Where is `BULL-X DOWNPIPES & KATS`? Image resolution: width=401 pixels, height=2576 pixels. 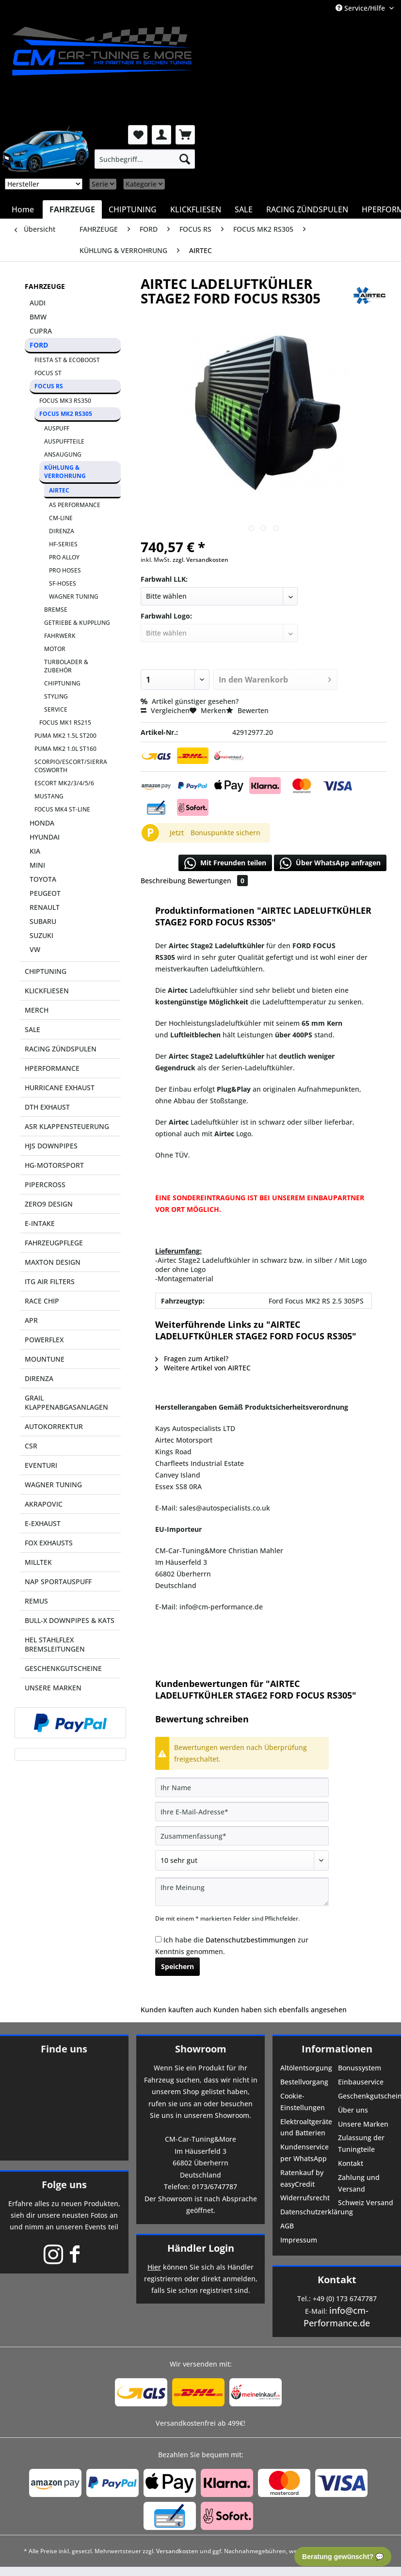 BULL-X DOWNPIPES & KATS is located at coordinates (69, 1620).